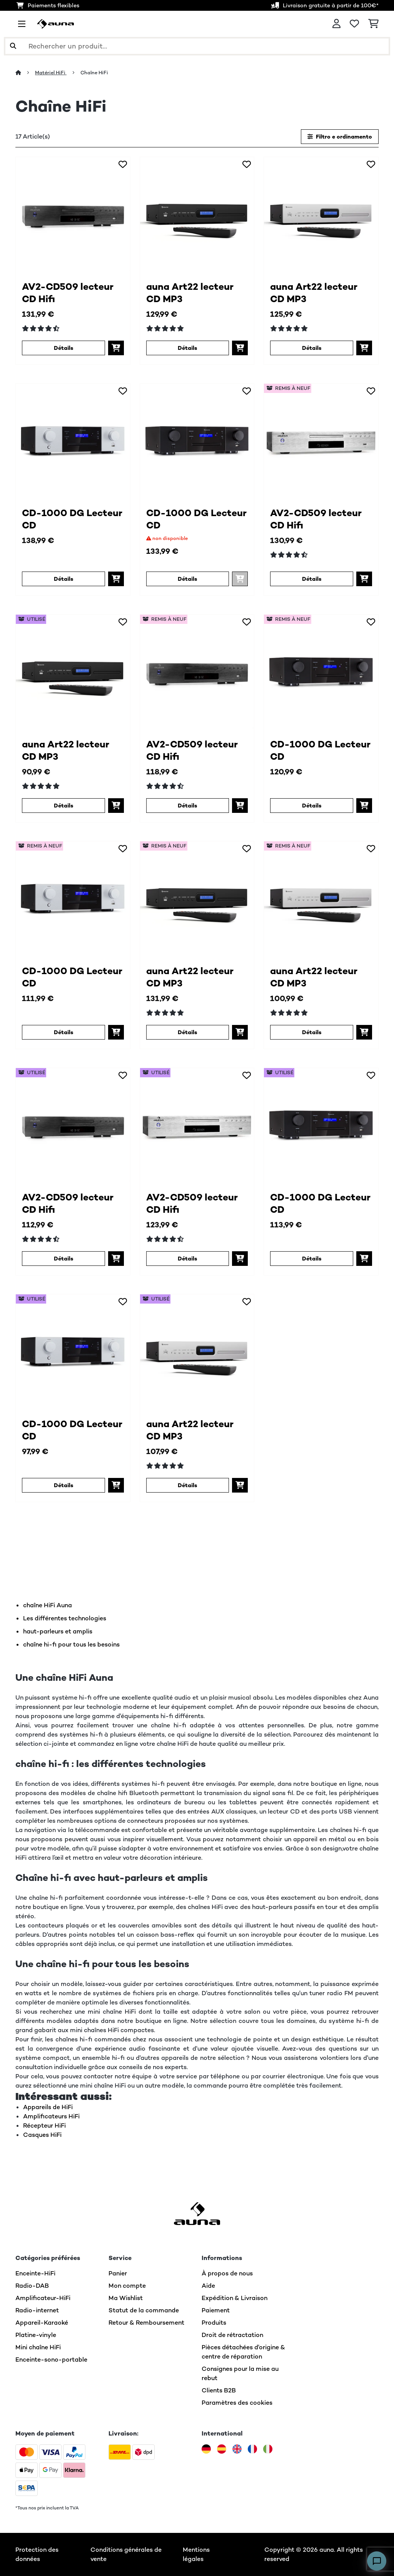  What do you see at coordinates (189, 293) in the screenshot?
I see `auna Art22 lecteur CD MP3` at bounding box center [189, 293].